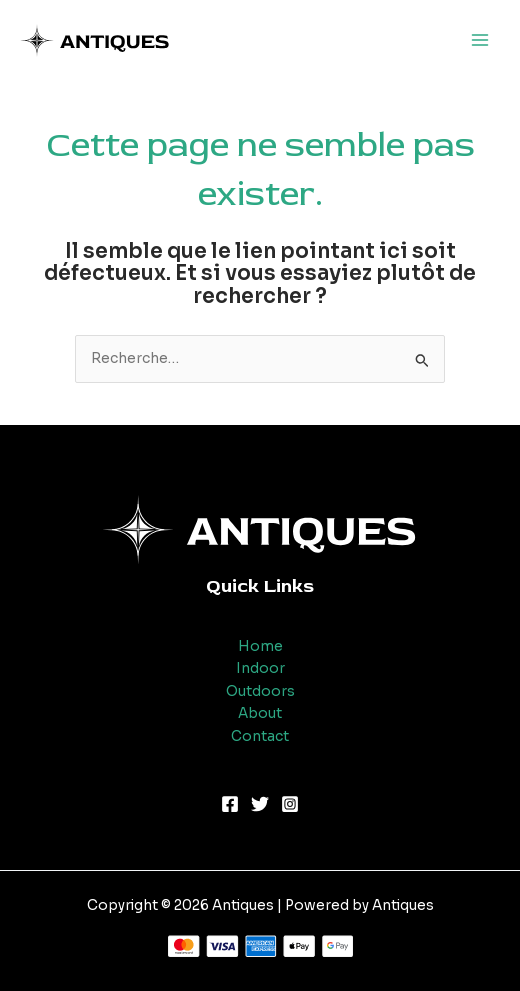 The width and height of the screenshot is (520, 991). Describe the element at coordinates (230, 804) in the screenshot. I see `[Facebook]` at that location.